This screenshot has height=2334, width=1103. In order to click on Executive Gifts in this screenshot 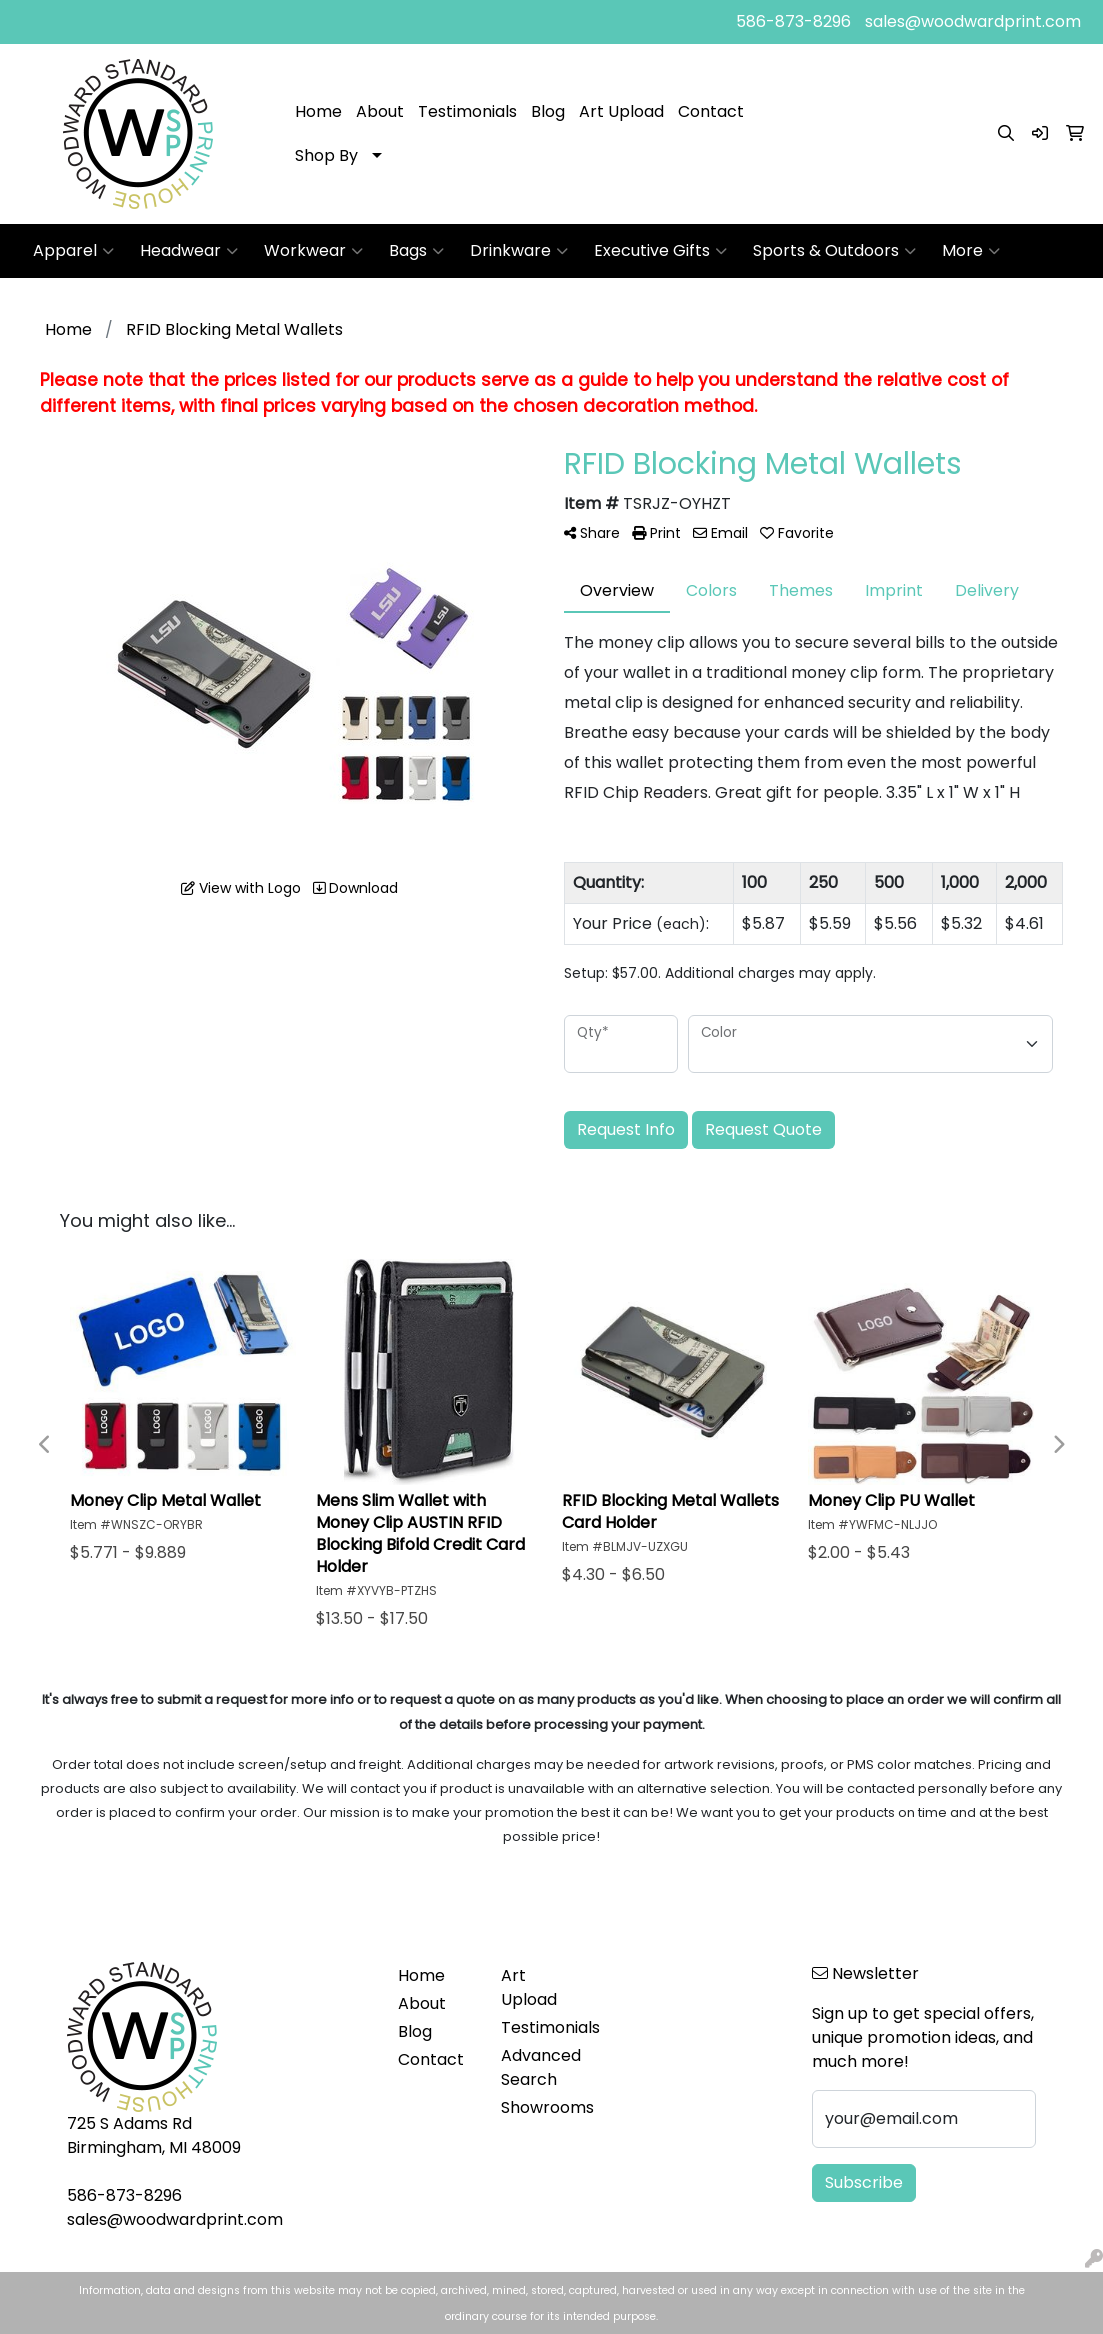, I will do `click(660, 251)`.